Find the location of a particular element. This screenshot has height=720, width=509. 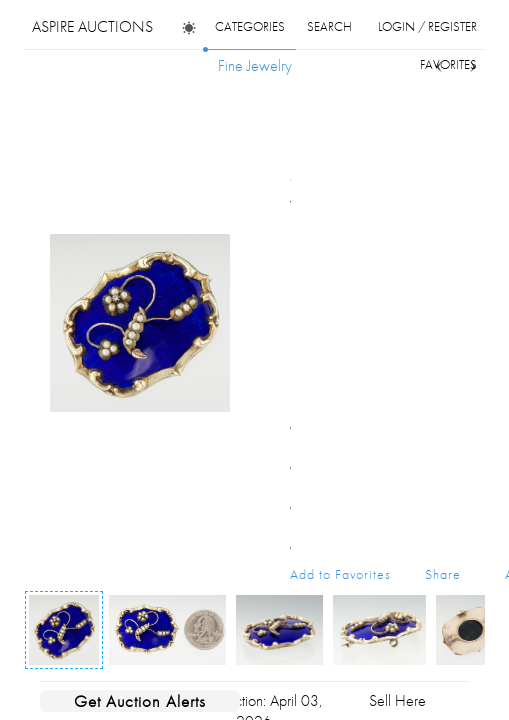

login / register is located at coordinates (427, 26).